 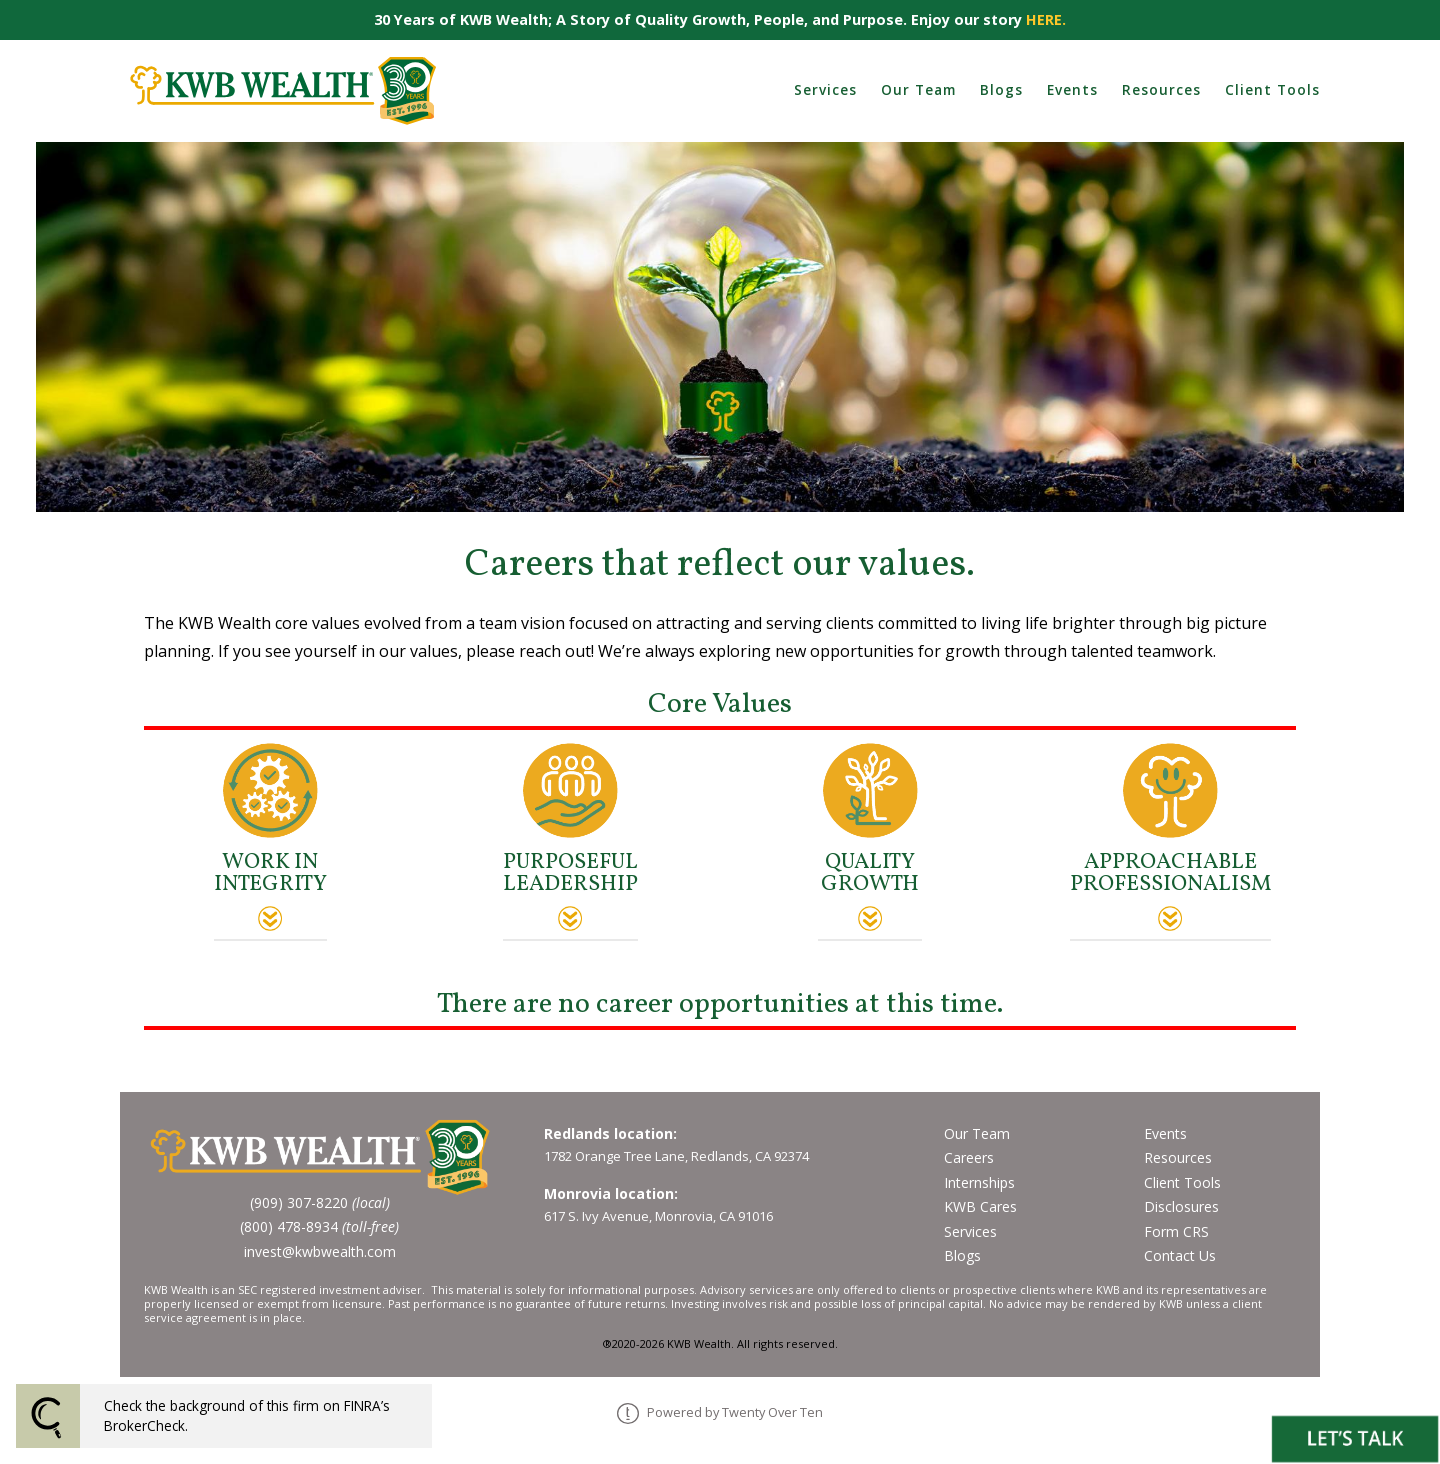 I want to click on Blogs, so click(x=1001, y=89).